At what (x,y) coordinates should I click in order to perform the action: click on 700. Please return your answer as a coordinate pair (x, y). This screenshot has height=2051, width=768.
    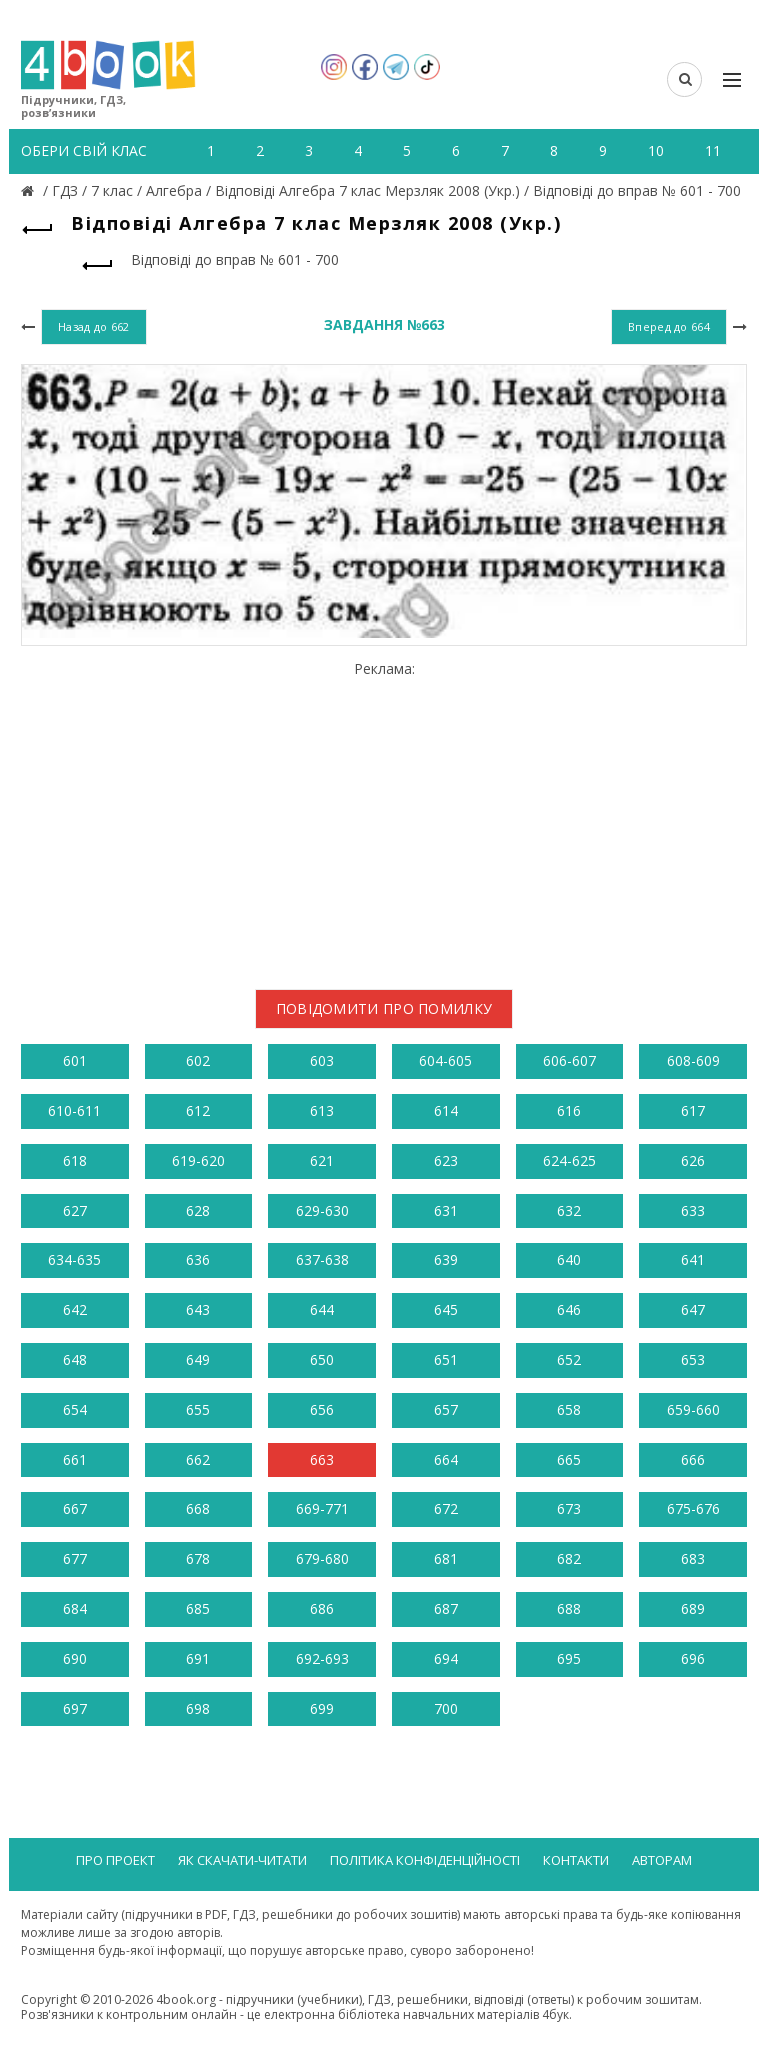
    Looking at the image, I should click on (446, 1708).